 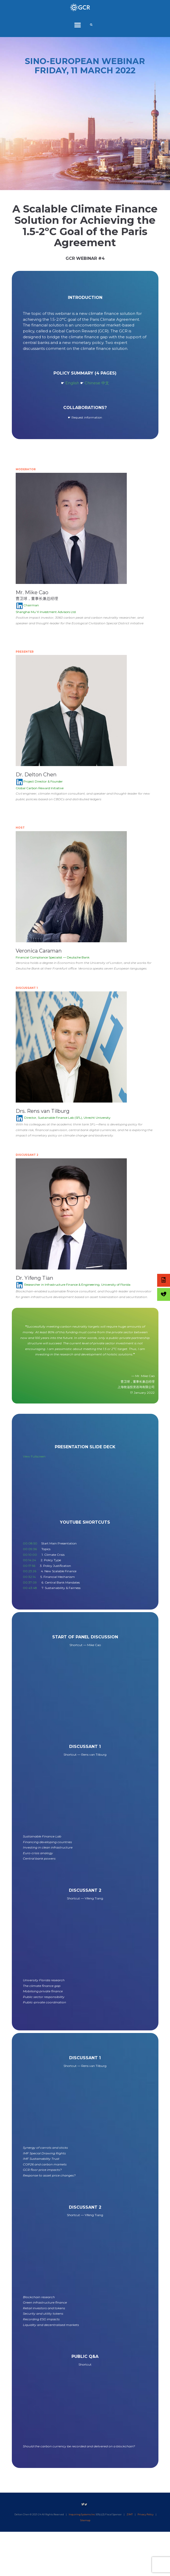 I want to click on 00:37:09, so click(x=30, y=1627).